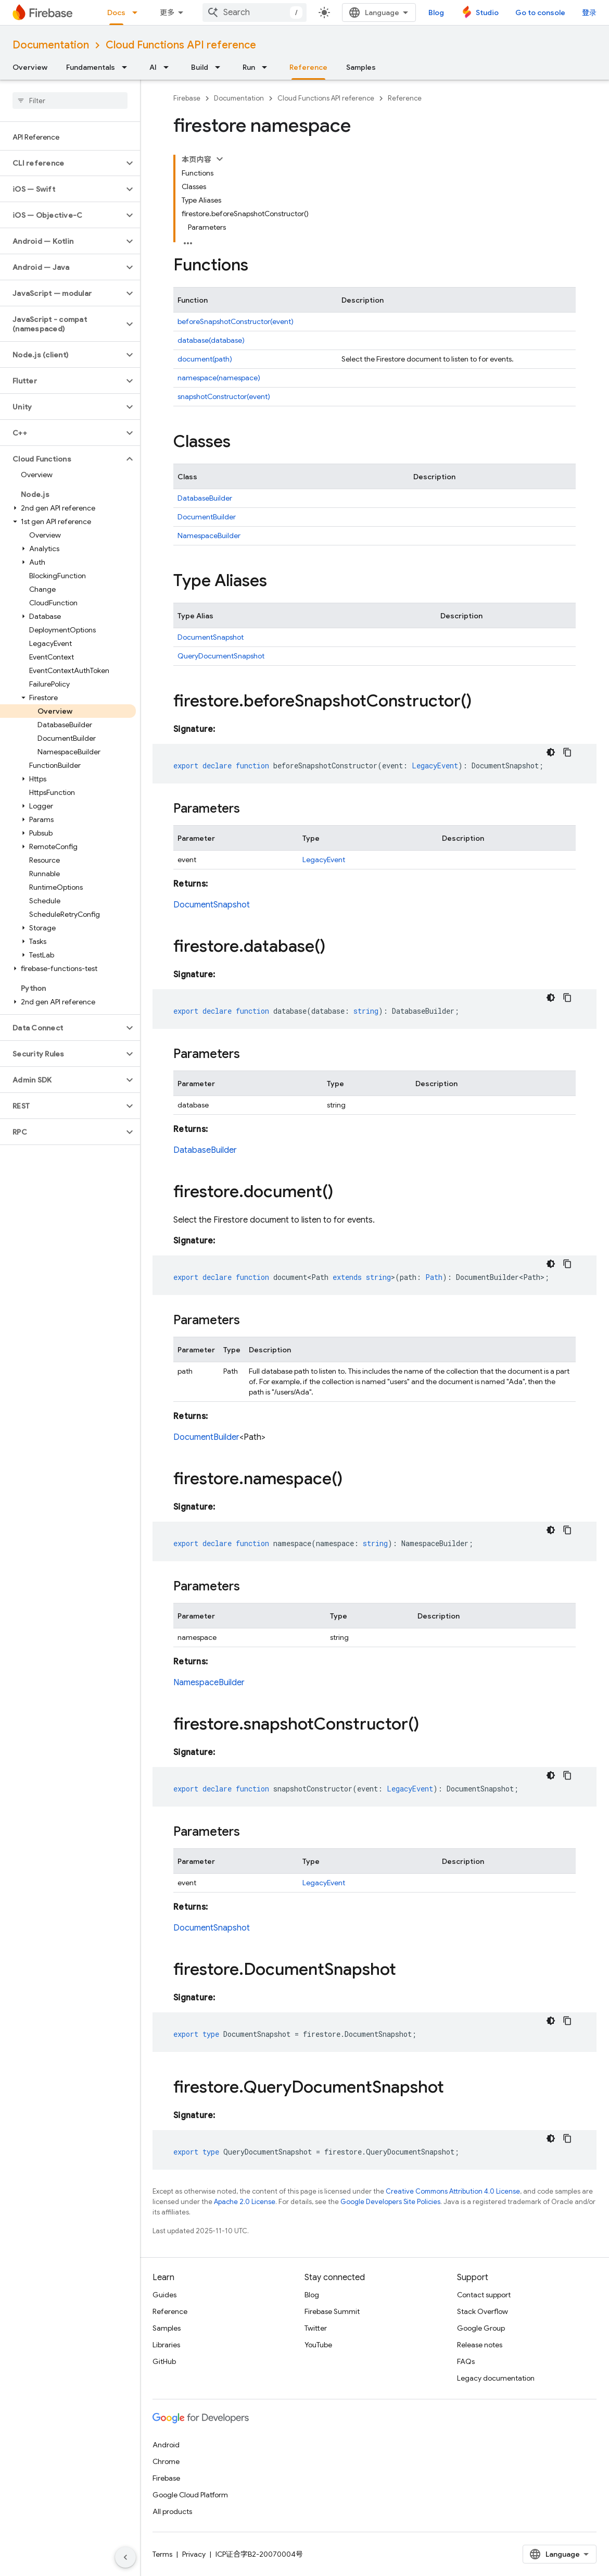 This screenshot has width=609, height=2576. What do you see at coordinates (466, 2361) in the screenshot?
I see `FAQs` at bounding box center [466, 2361].